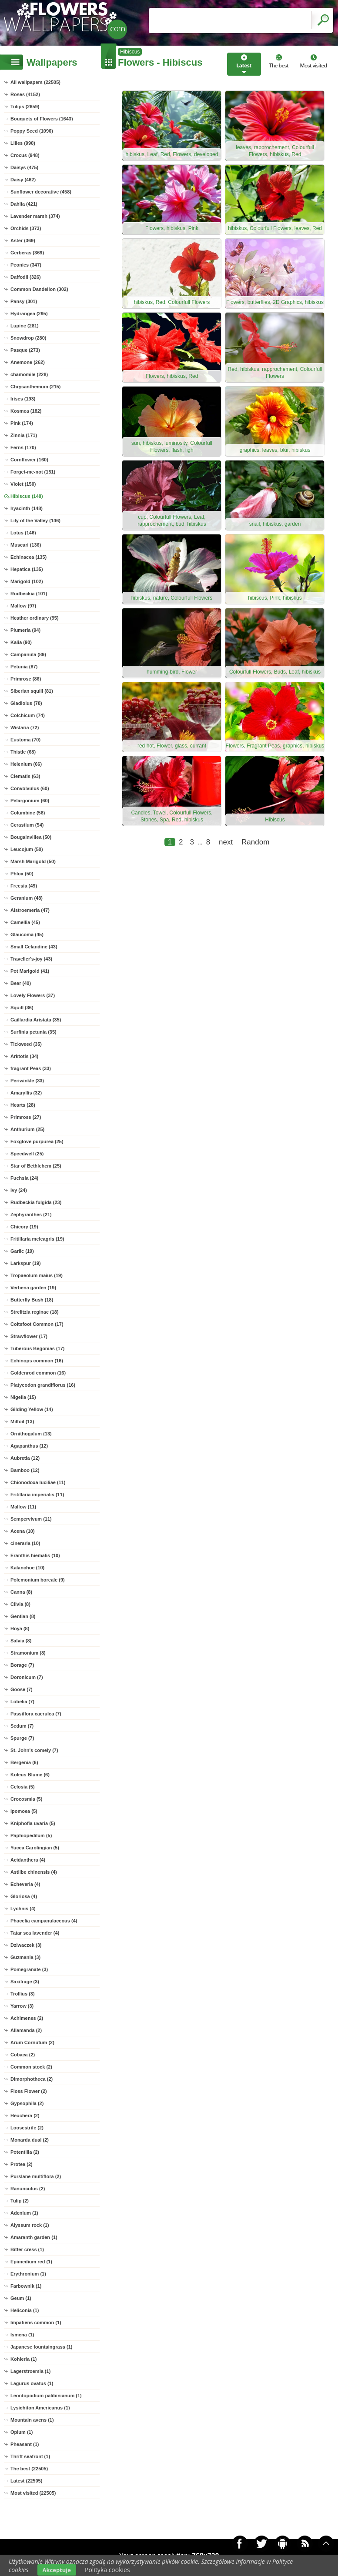 Image resolution: width=338 pixels, height=2576 pixels. What do you see at coordinates (26, 2286) in the screenshot?
I see `Farbownik (1)` at bounding box center [26, 2286].